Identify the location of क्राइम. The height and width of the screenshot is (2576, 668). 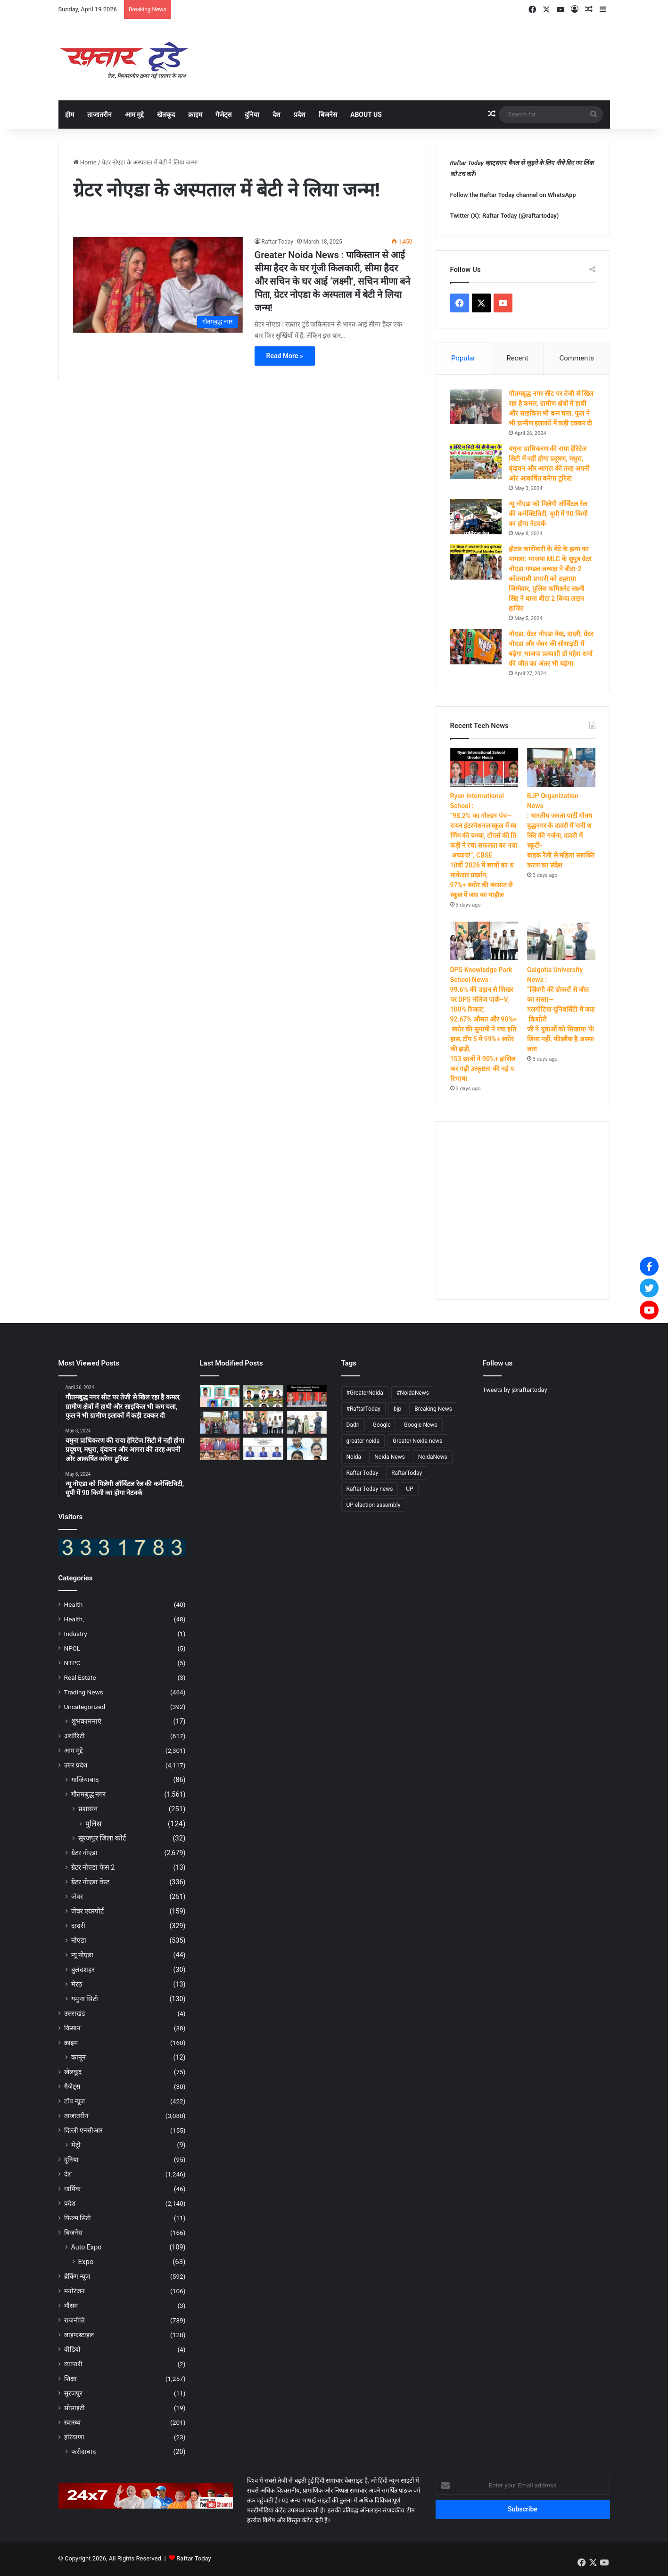
(195, 114).